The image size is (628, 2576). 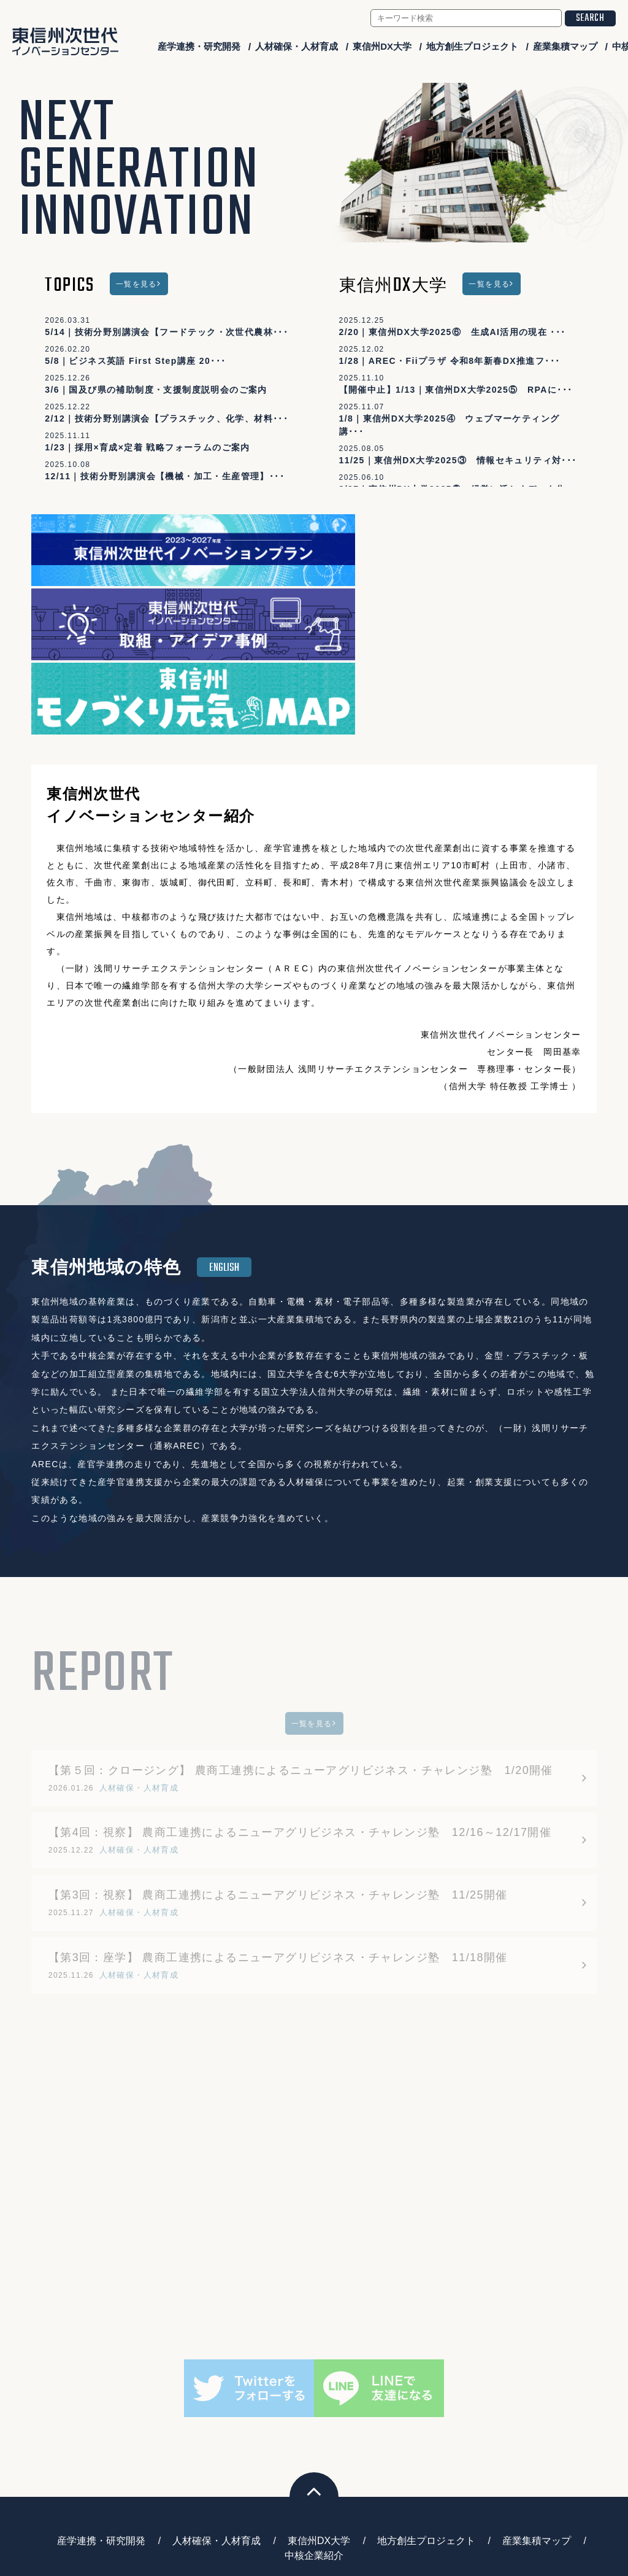 What do you see at coordinates (565, 46) in the screenshot?
I see `産業集積マップ` at bounding box center [565, 46].